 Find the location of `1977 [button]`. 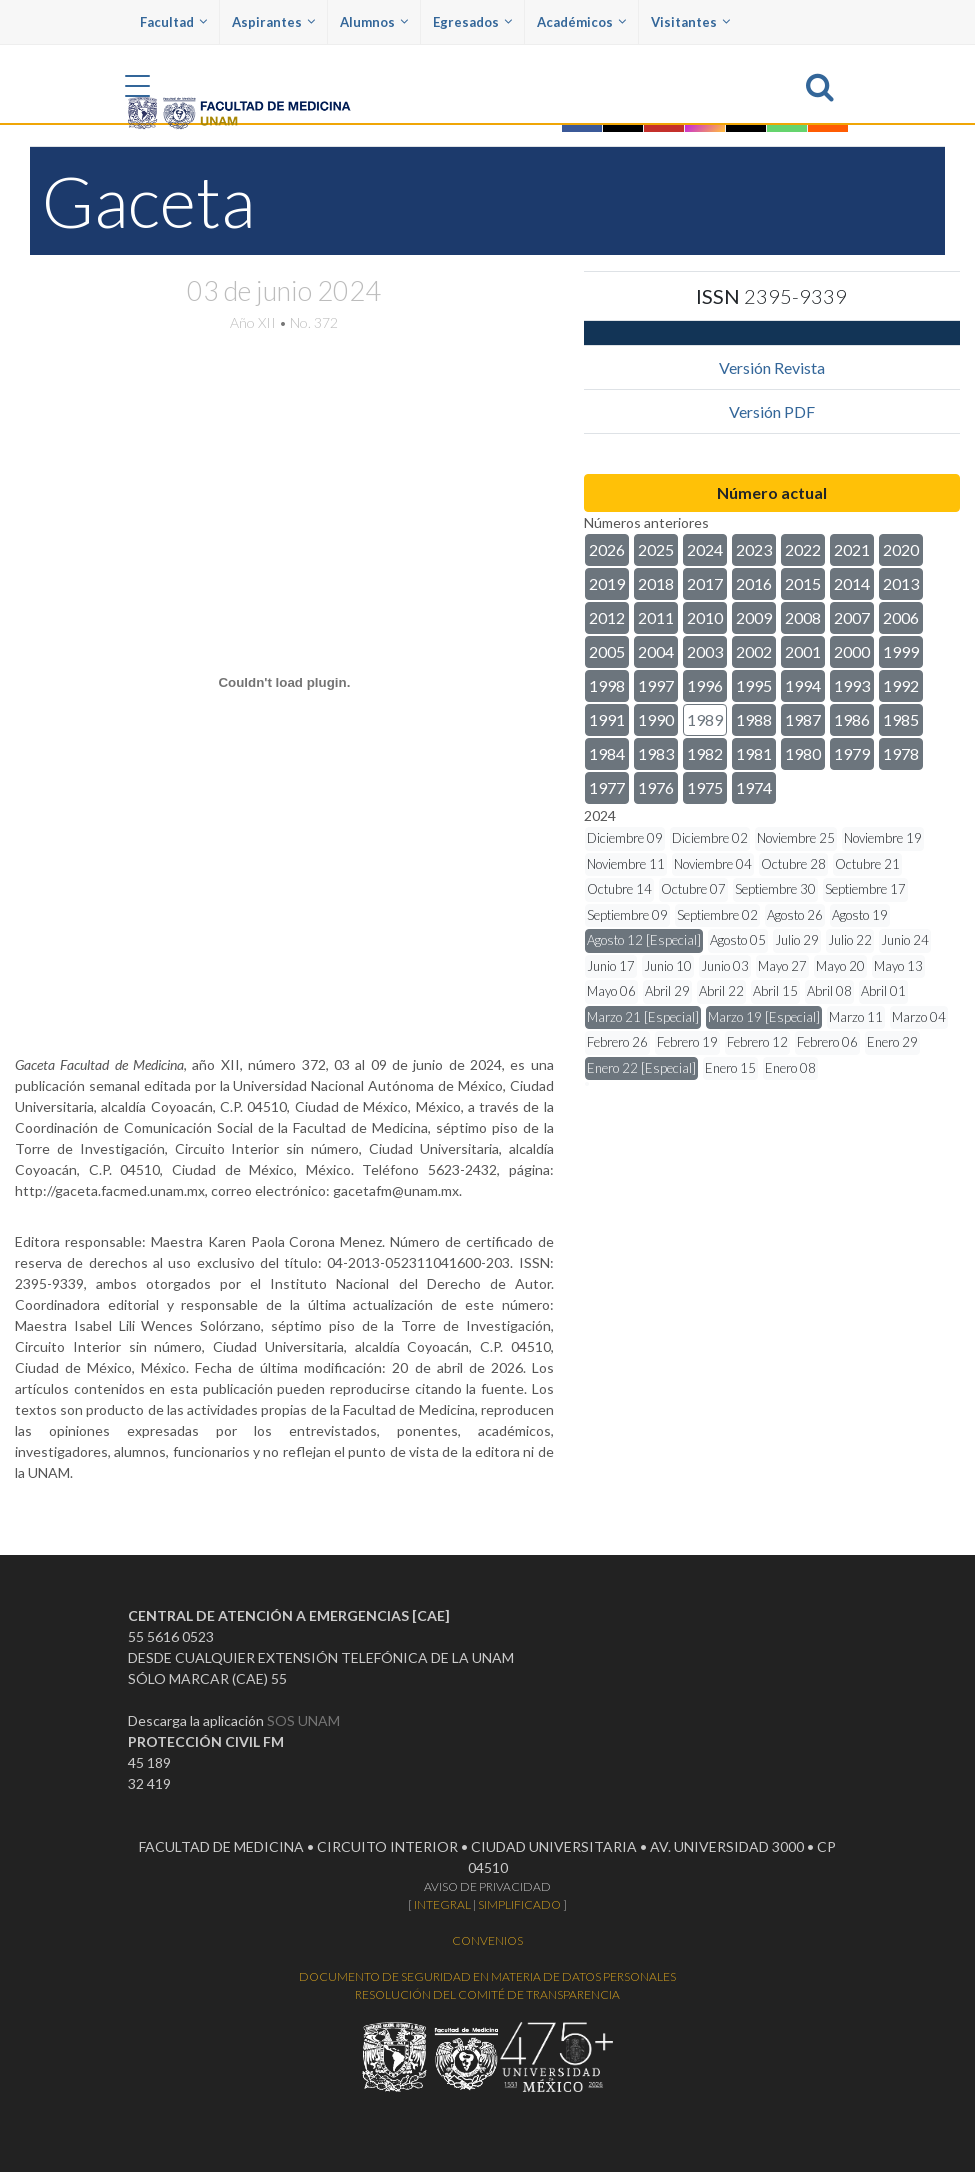

1977 [button] is located at coordinates (607, 787).